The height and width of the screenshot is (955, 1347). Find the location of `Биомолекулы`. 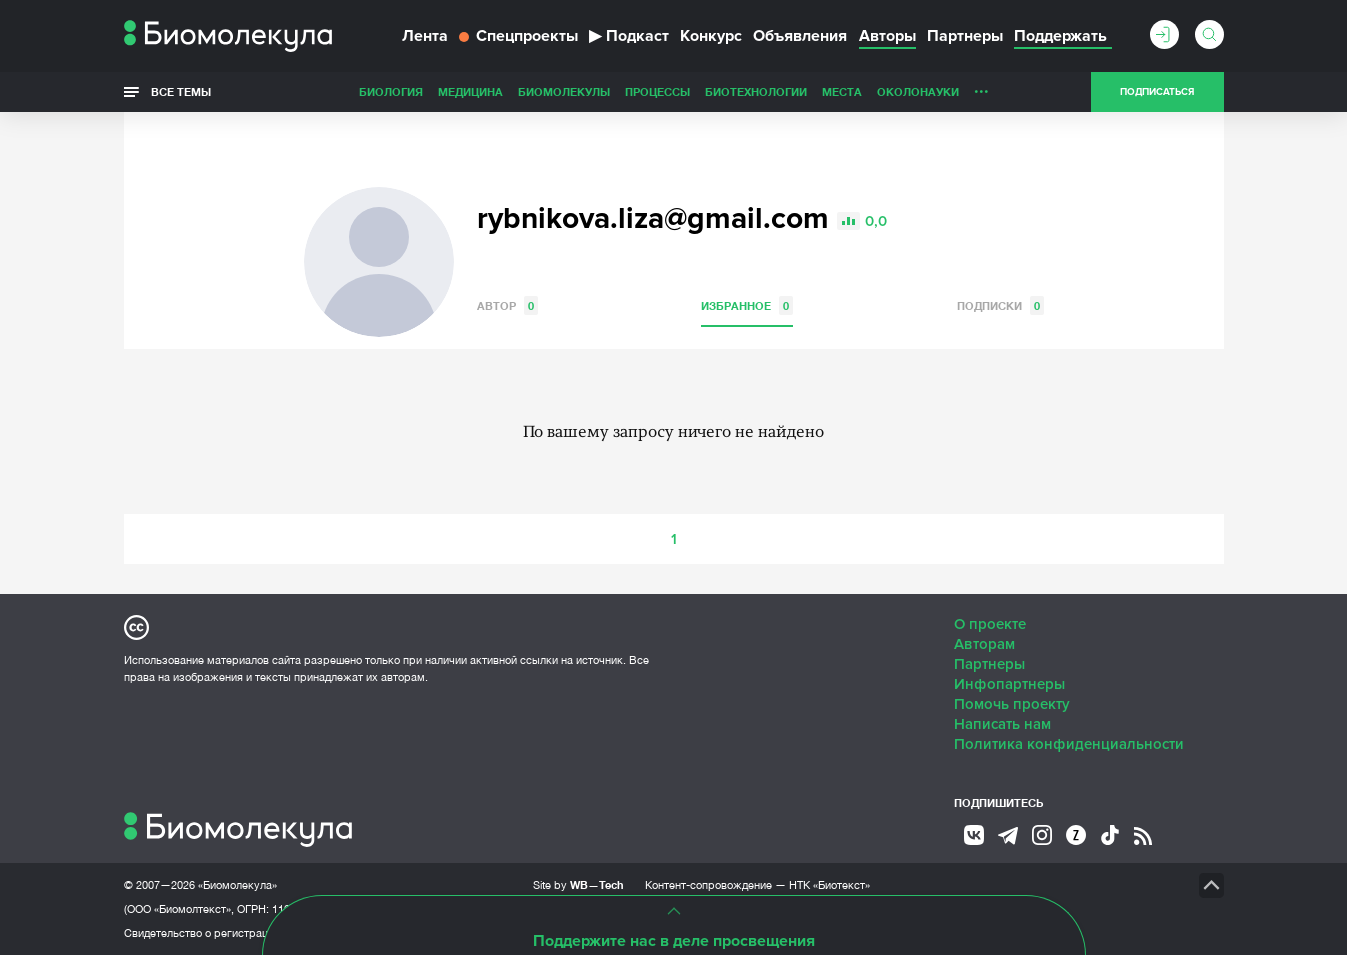

Биомолекулы is located at coordinates (564, 91).